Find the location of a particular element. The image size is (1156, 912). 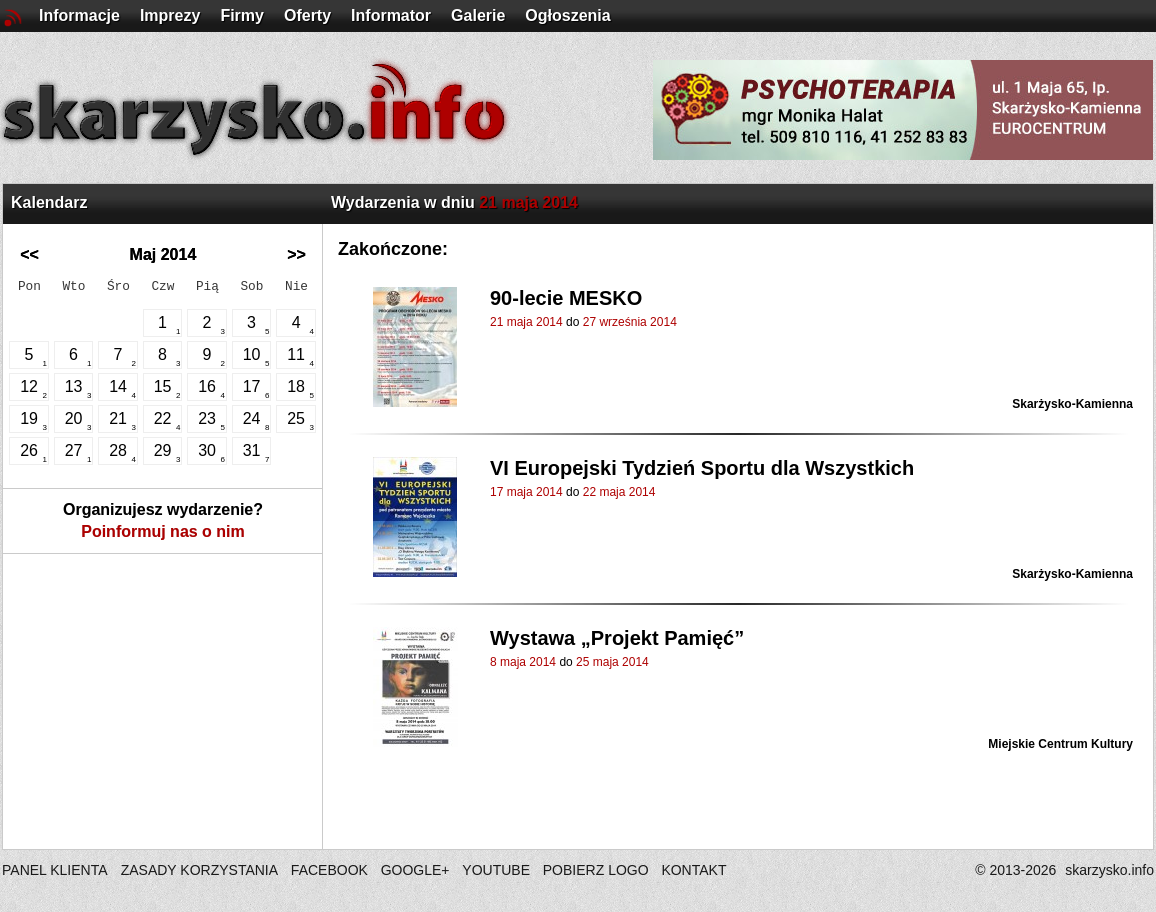

17 maja 2014 is located at coordinates (526, 492).